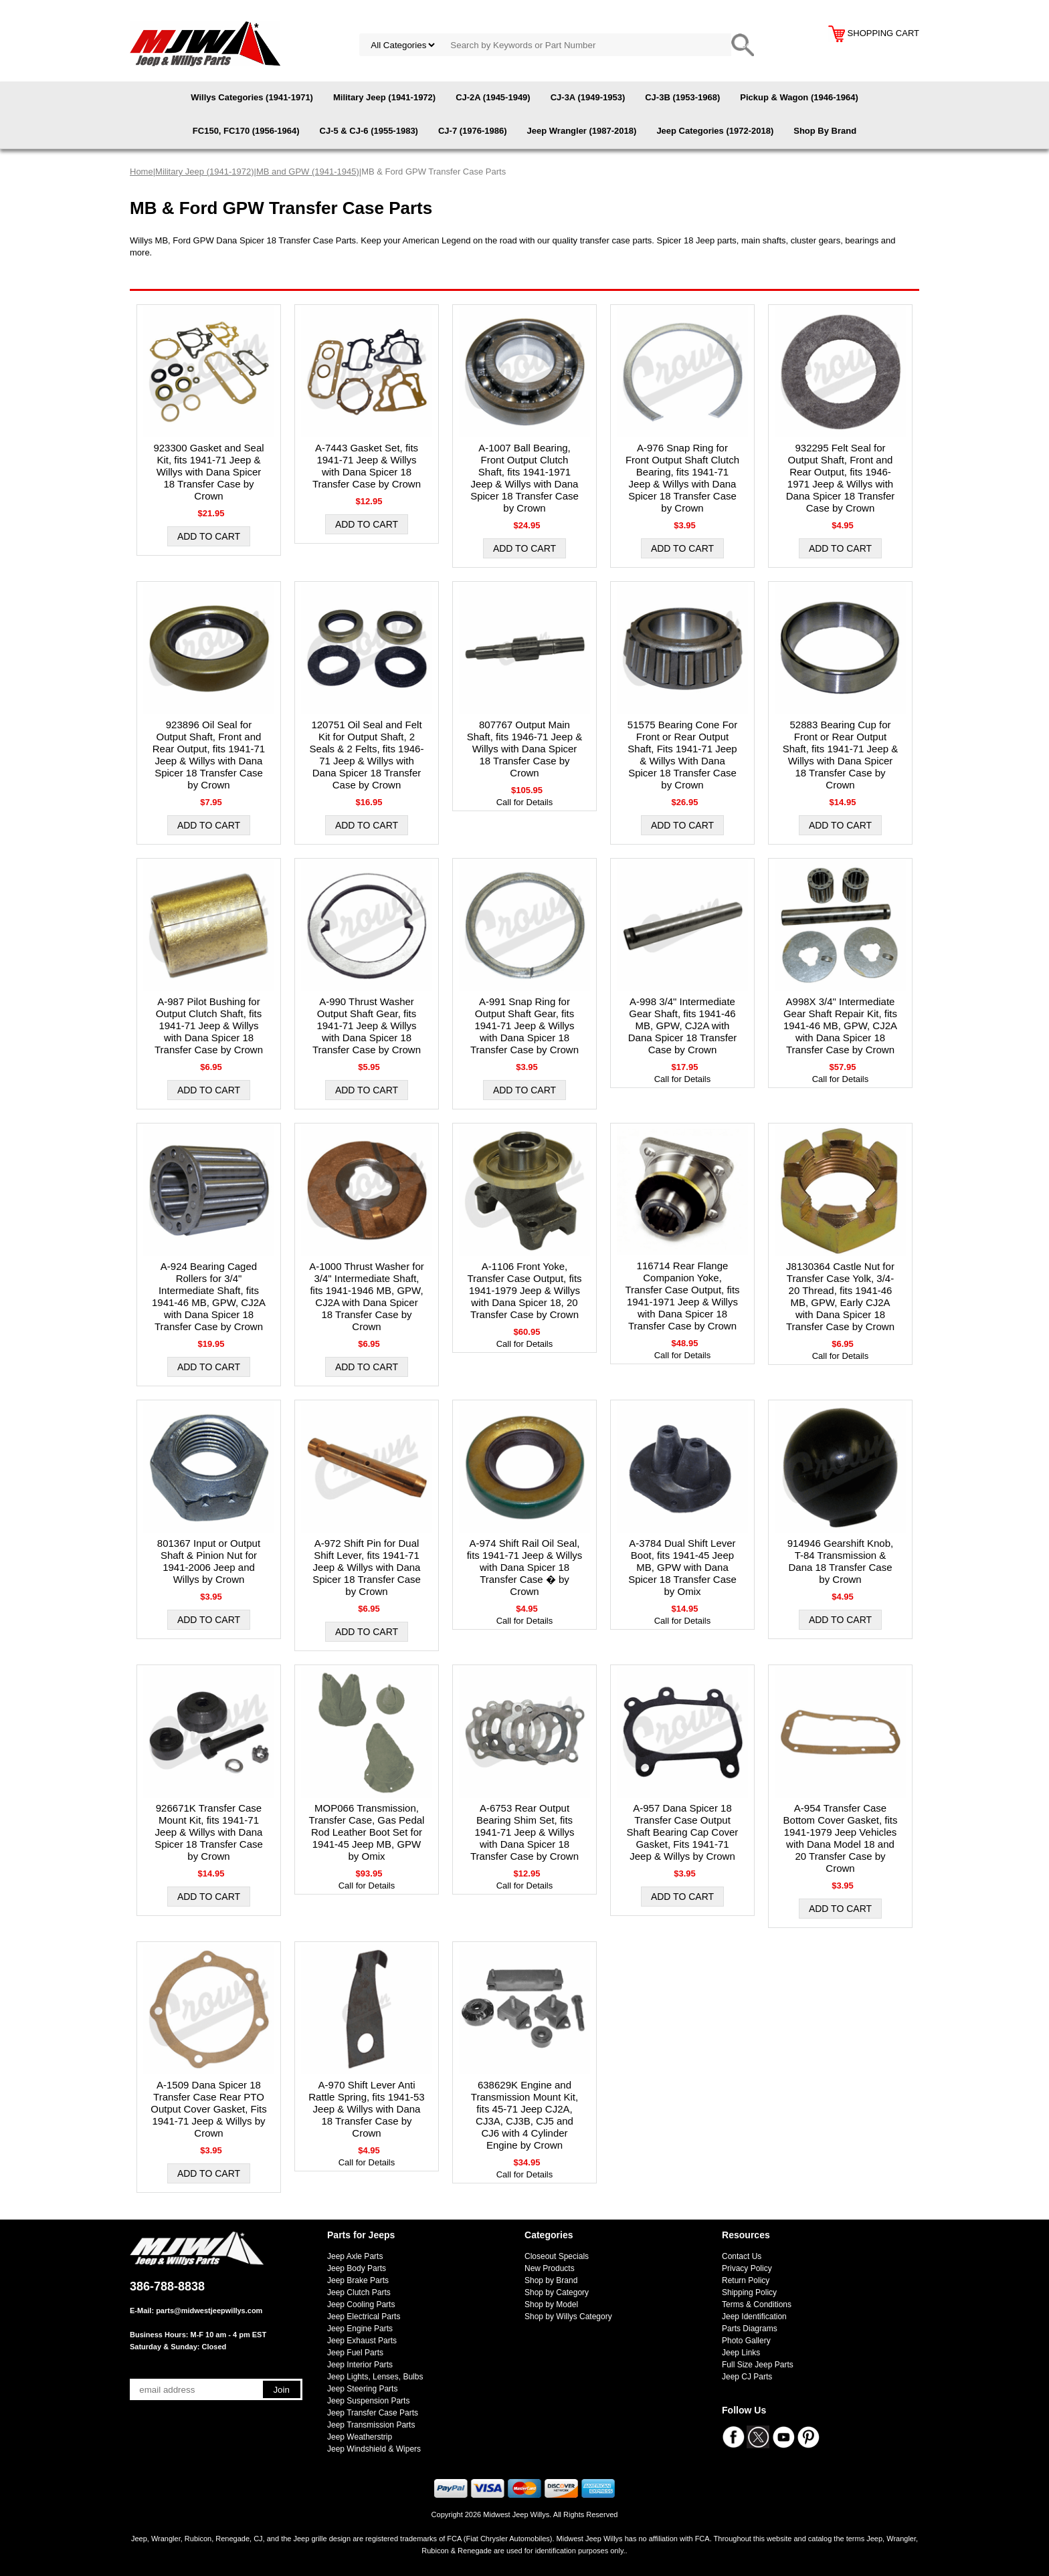 Image resolution: width=1049 pixels, height=2576 pixels. What do you see at coordinates (799, 97) in the screenshot?
I see `Pickup & Wagon (1946-1964)` at bounding box center [799, 97].